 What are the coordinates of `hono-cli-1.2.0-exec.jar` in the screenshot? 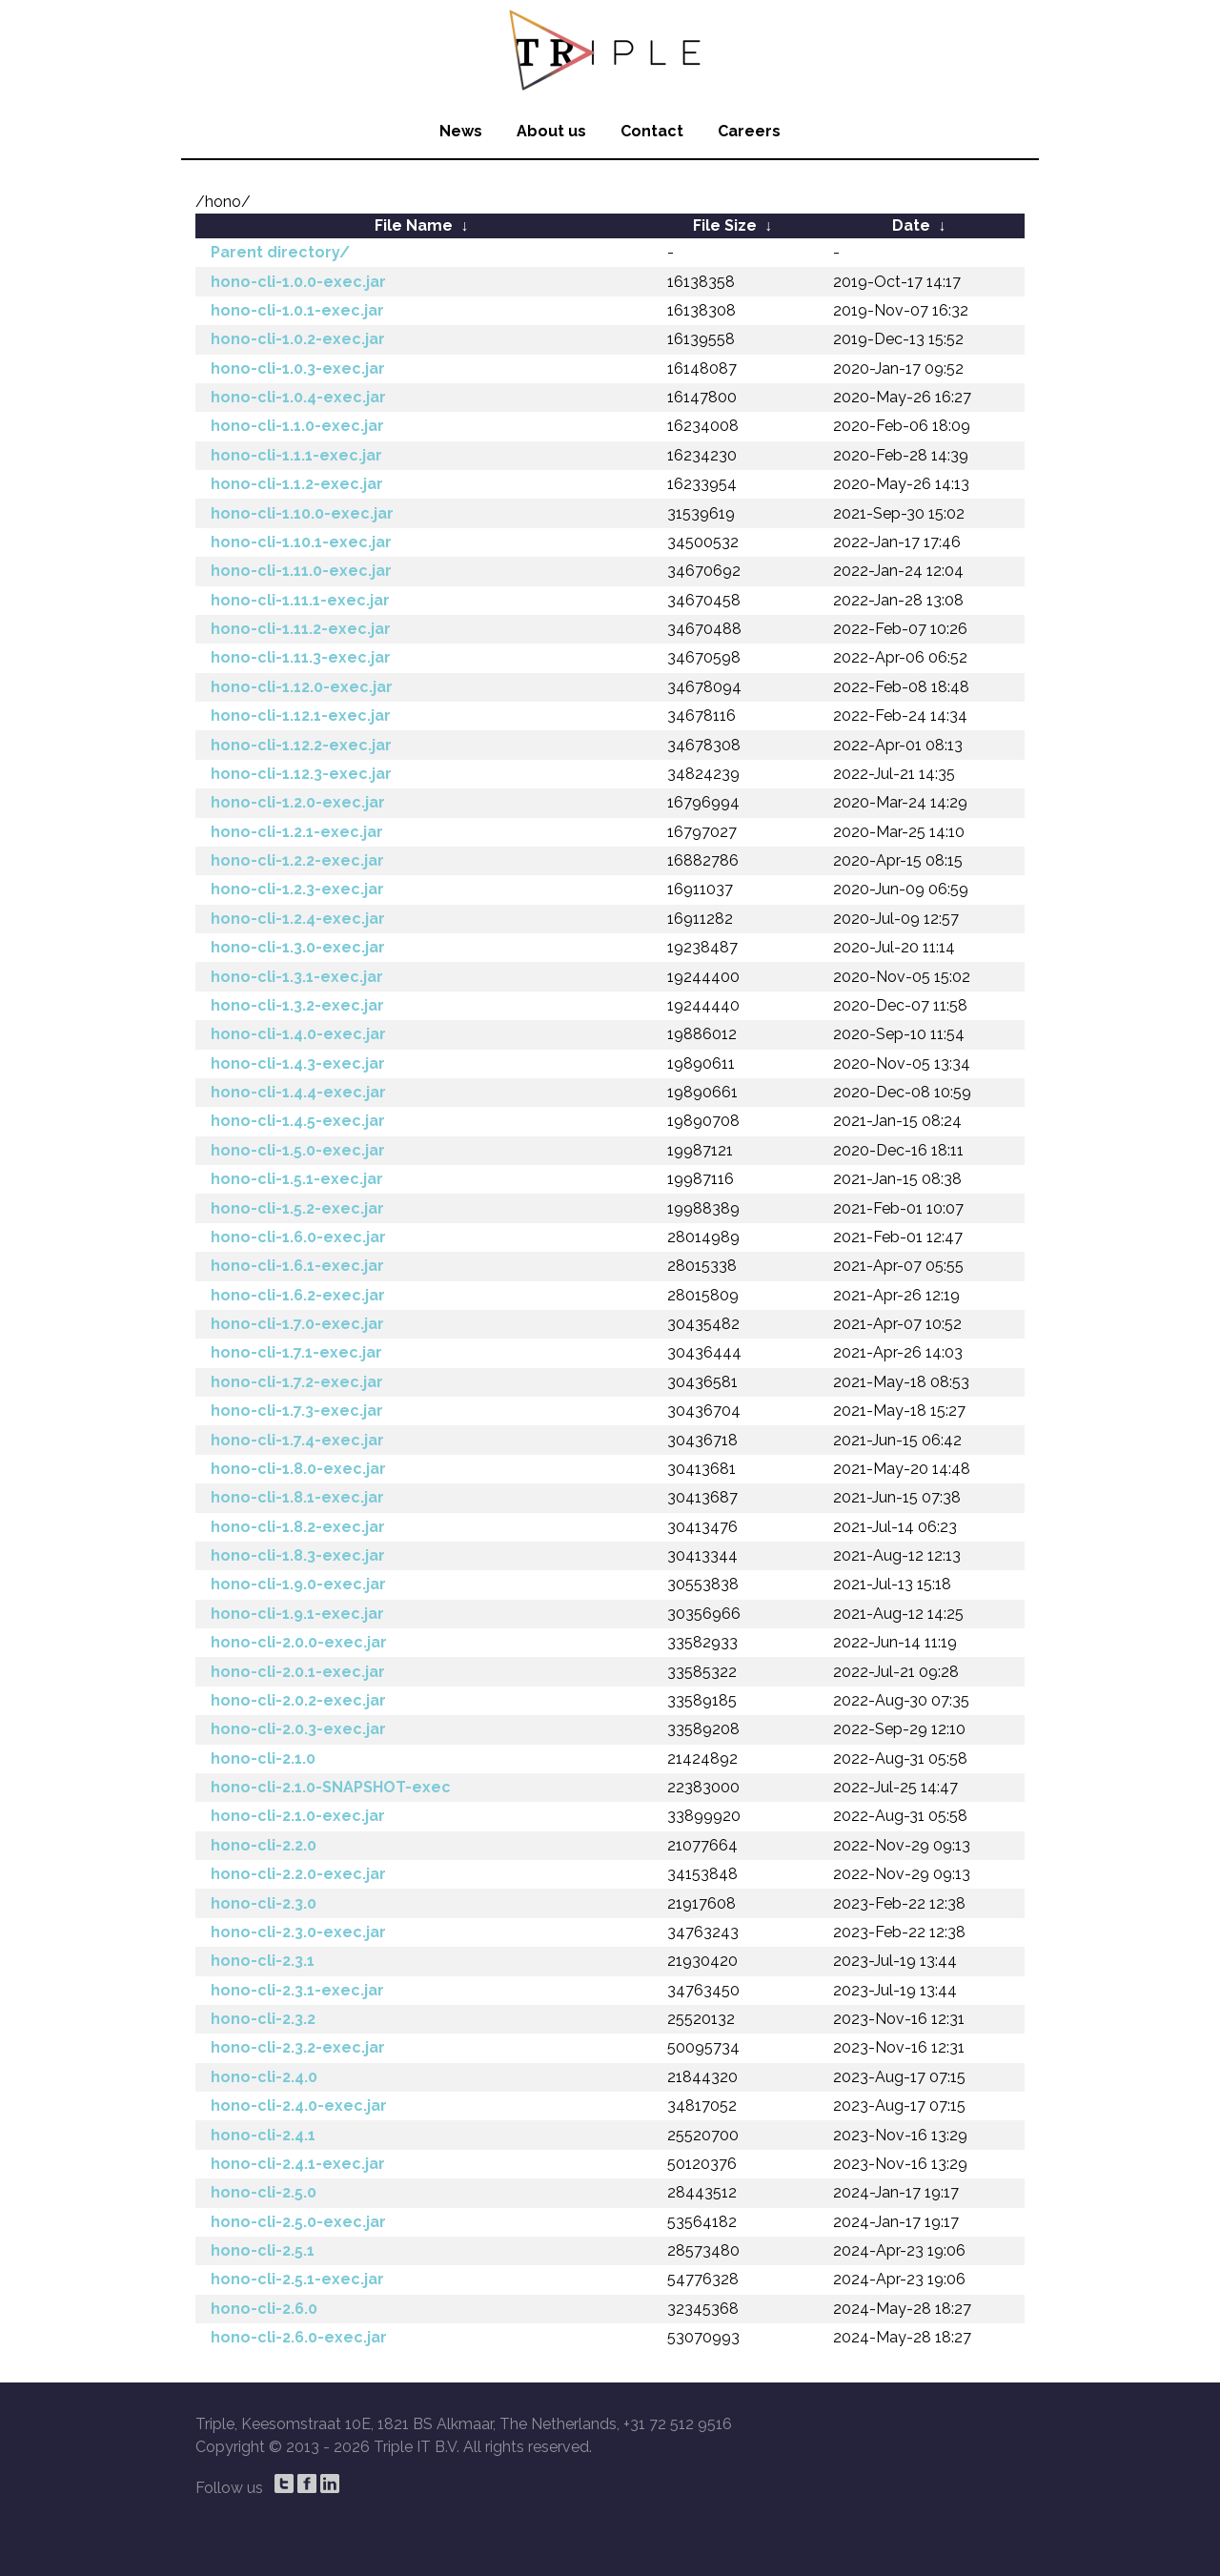 It's located at (298, 802).